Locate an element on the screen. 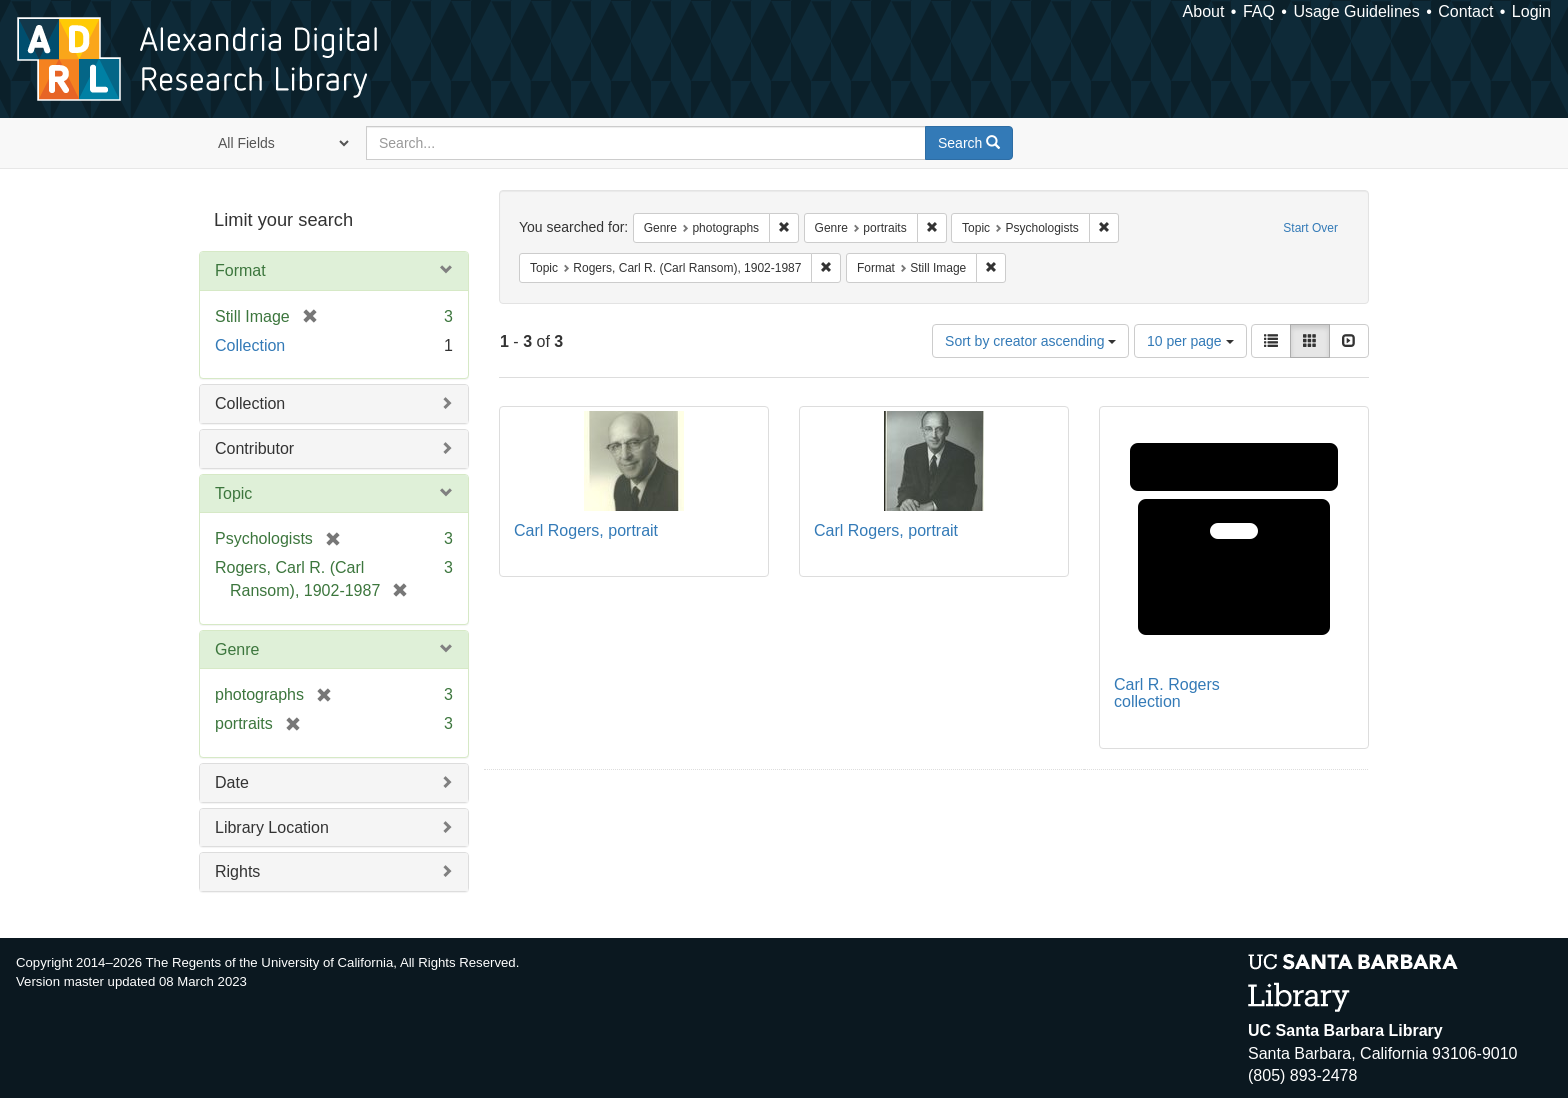 This screenshot has width=1568, height=1098. Format is located at coordinates (240, 270).